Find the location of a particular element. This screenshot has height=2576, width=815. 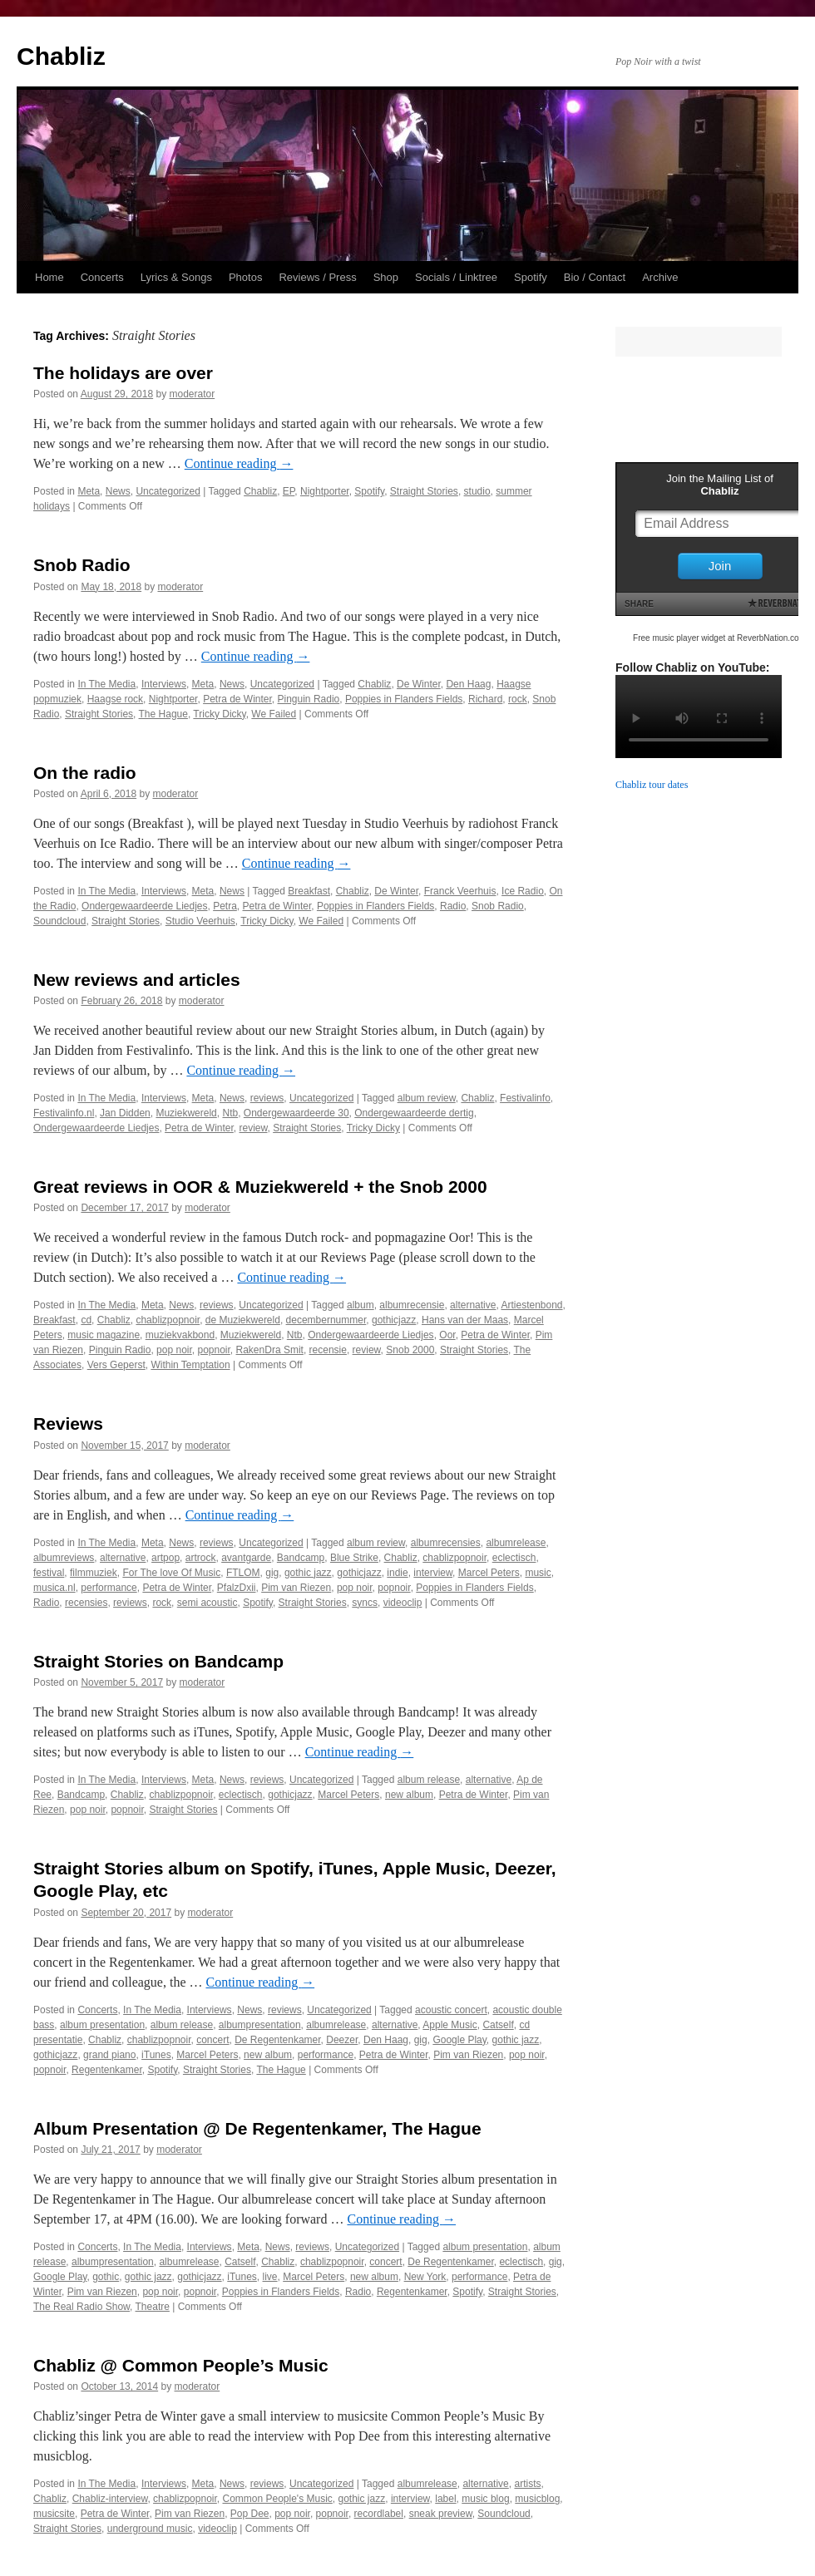

album is located at coordinates (360, 1305).